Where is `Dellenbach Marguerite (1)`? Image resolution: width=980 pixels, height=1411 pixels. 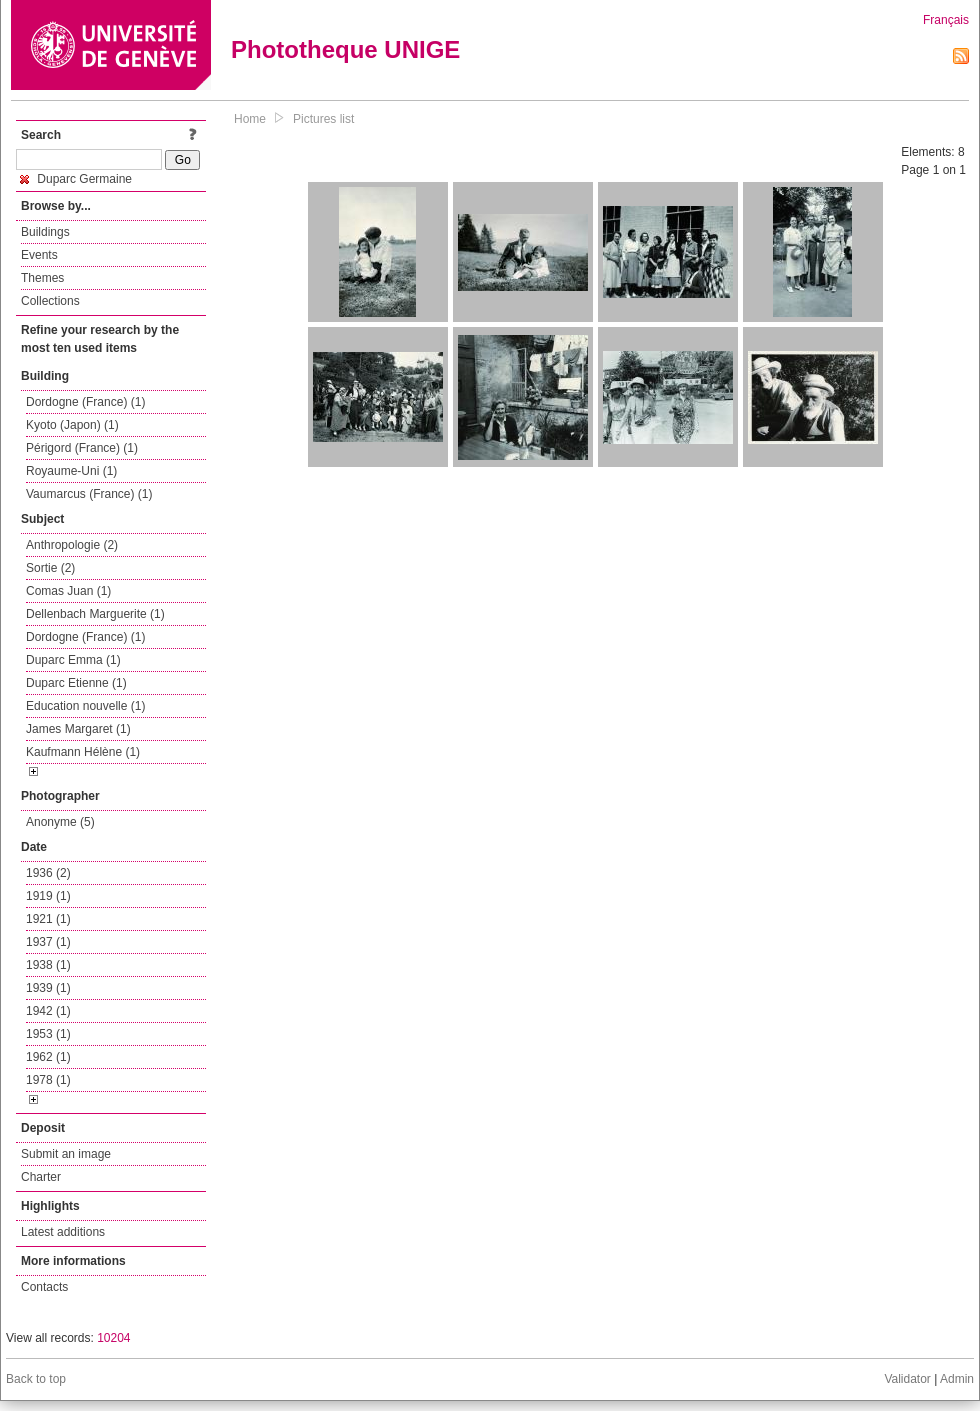 Dellenbach Marguerite (1) is located at coordinates (95, 614).